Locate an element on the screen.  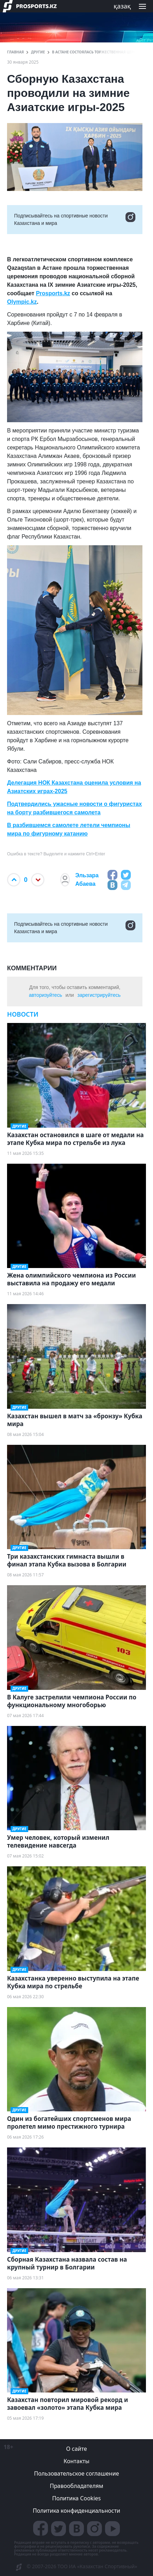
Политика конфиденциальности is located at coordinates (76, 2510).